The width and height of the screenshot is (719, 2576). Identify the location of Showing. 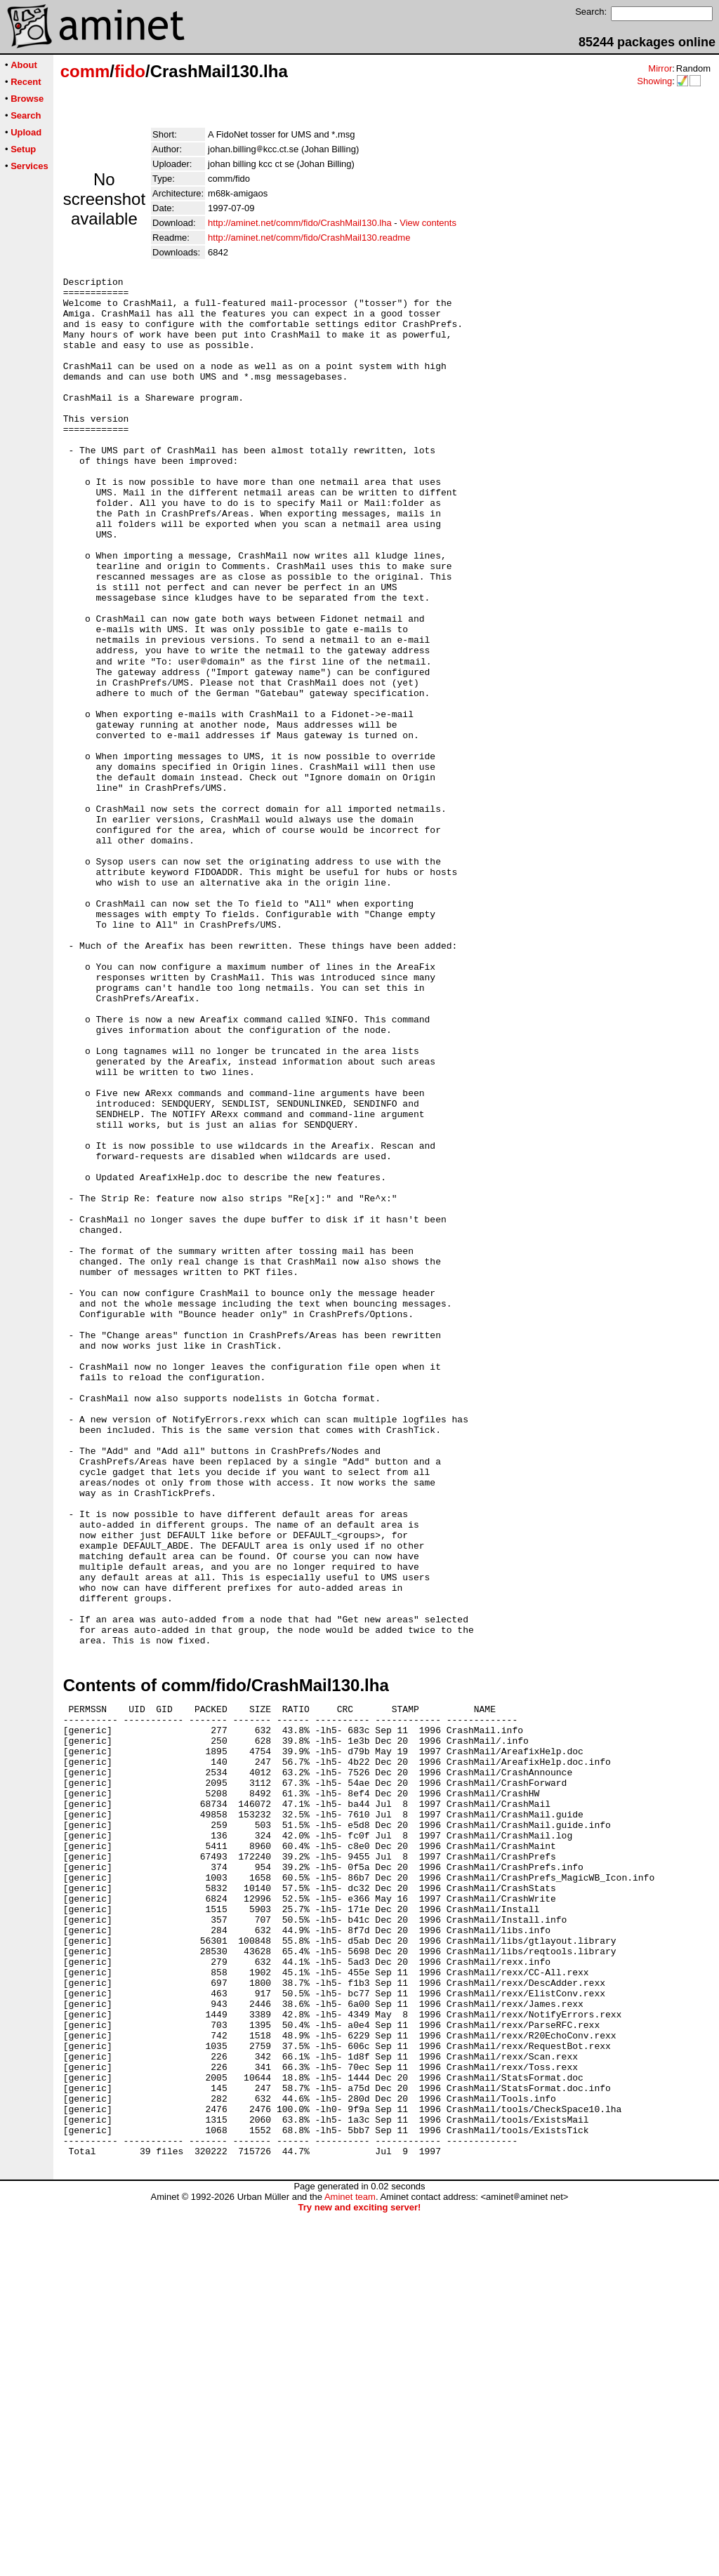
(654, 81).